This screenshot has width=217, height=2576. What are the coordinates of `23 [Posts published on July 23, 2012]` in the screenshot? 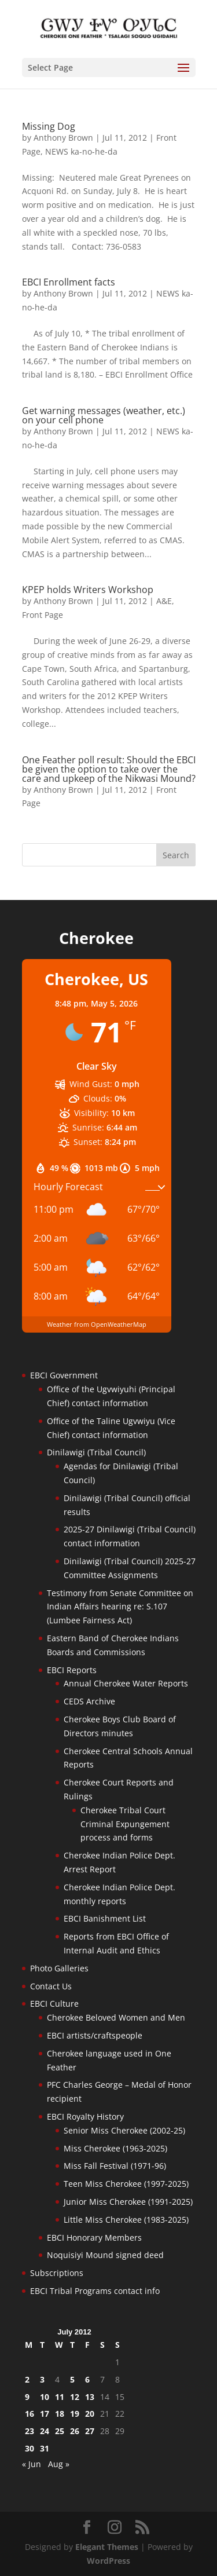 It's located at (29, 2430).